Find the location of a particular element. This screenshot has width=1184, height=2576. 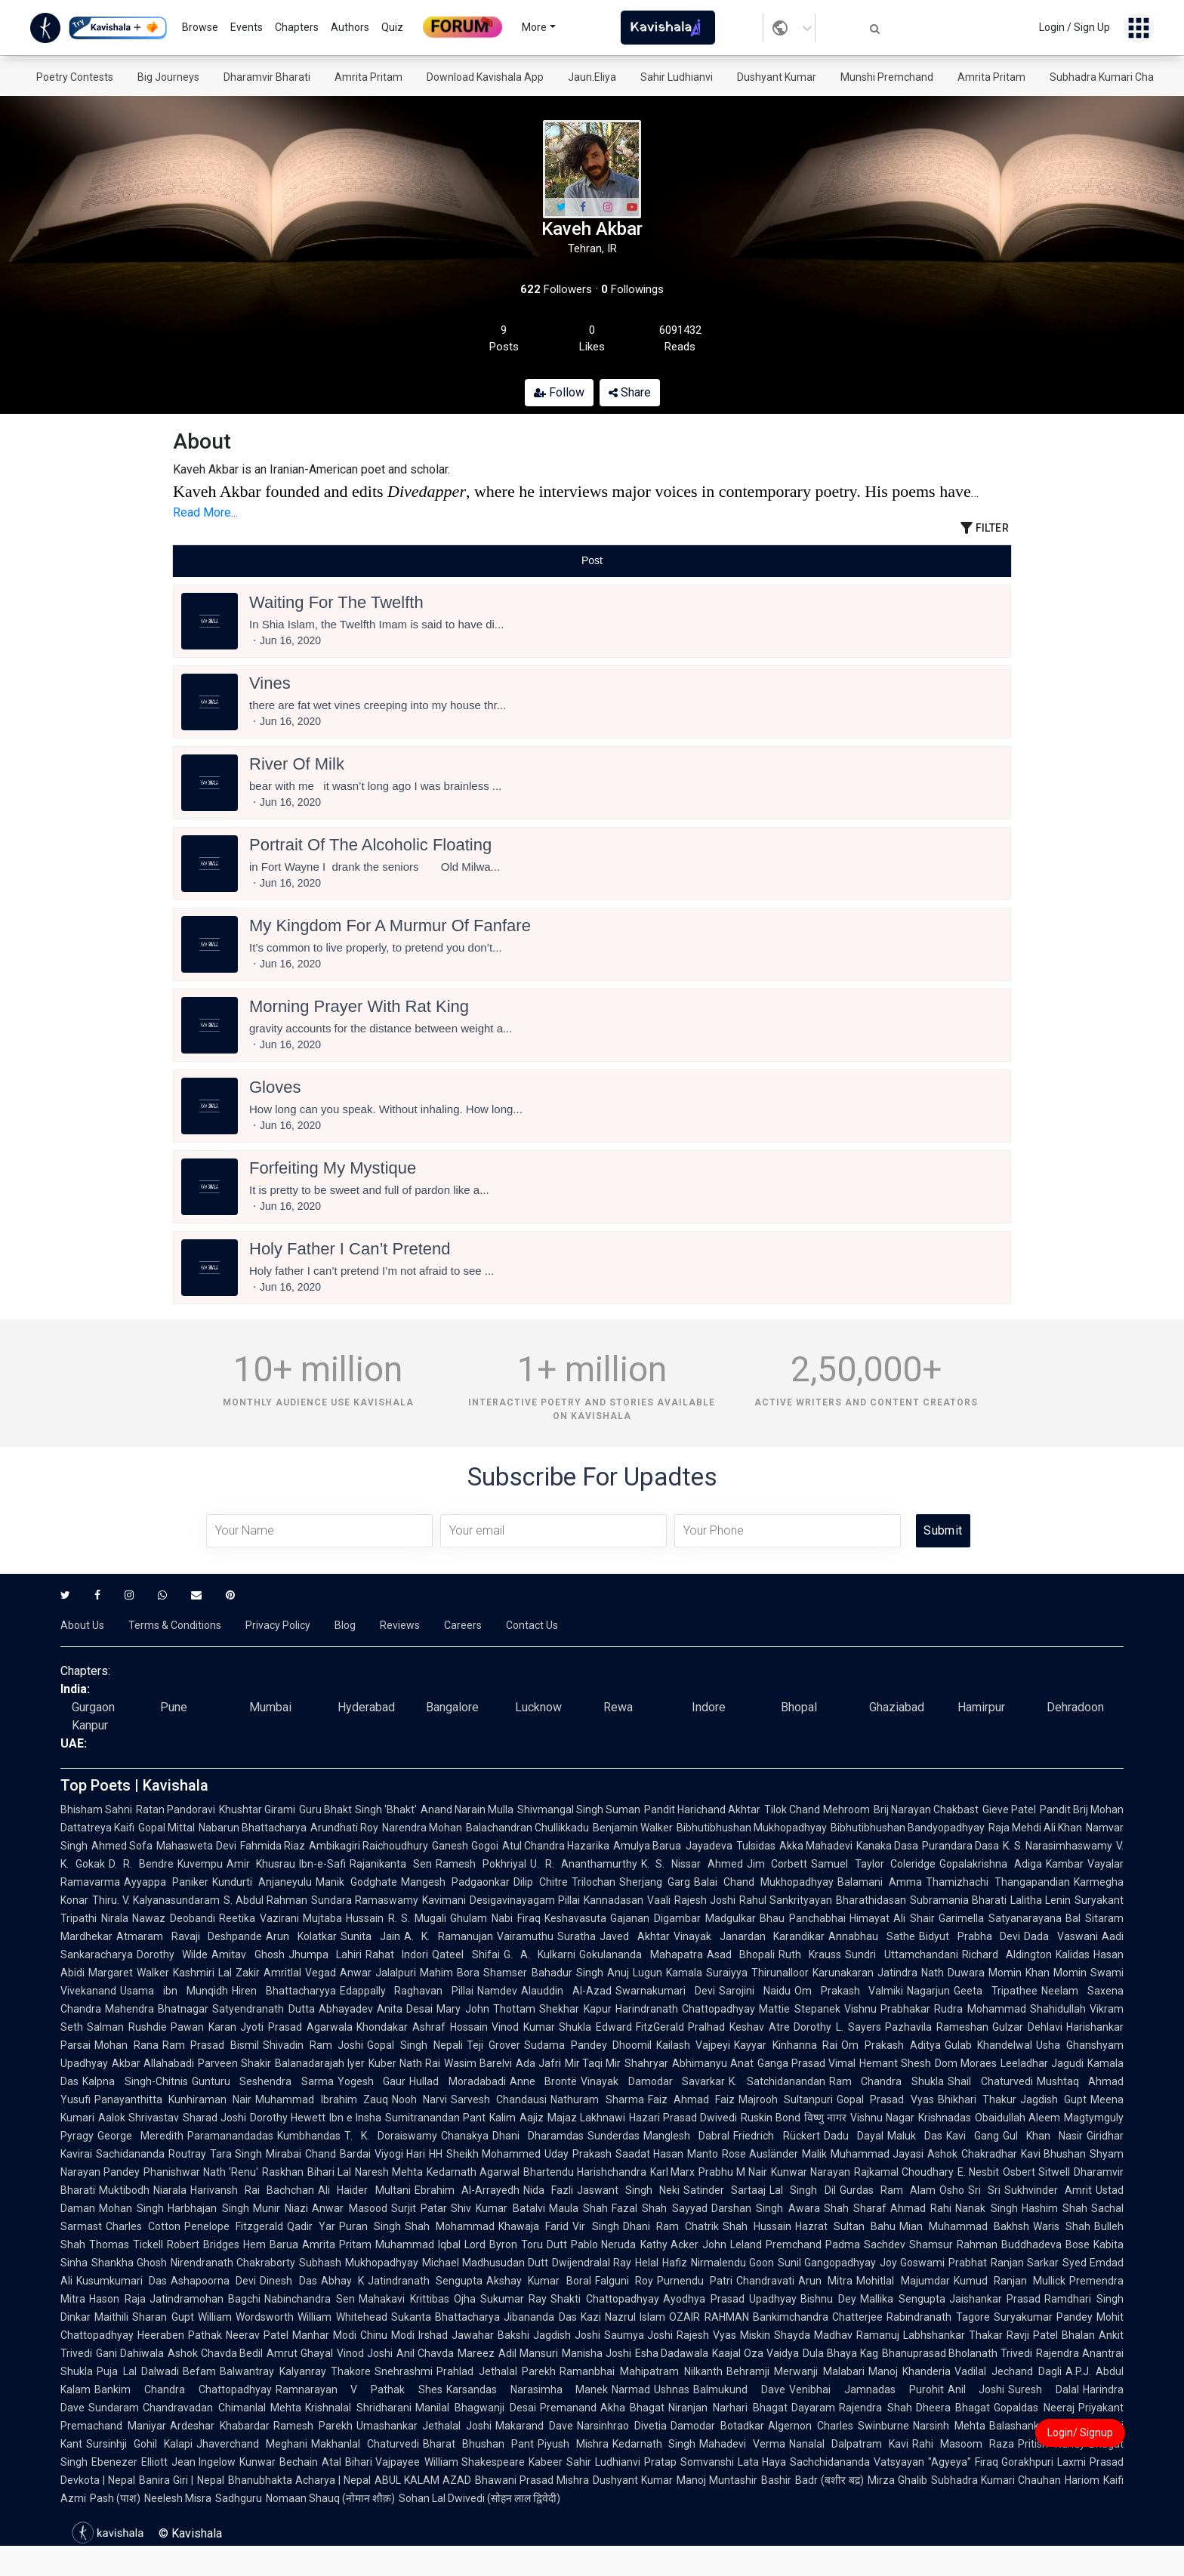

Lata Haya is located at coordinates (762, 2462).